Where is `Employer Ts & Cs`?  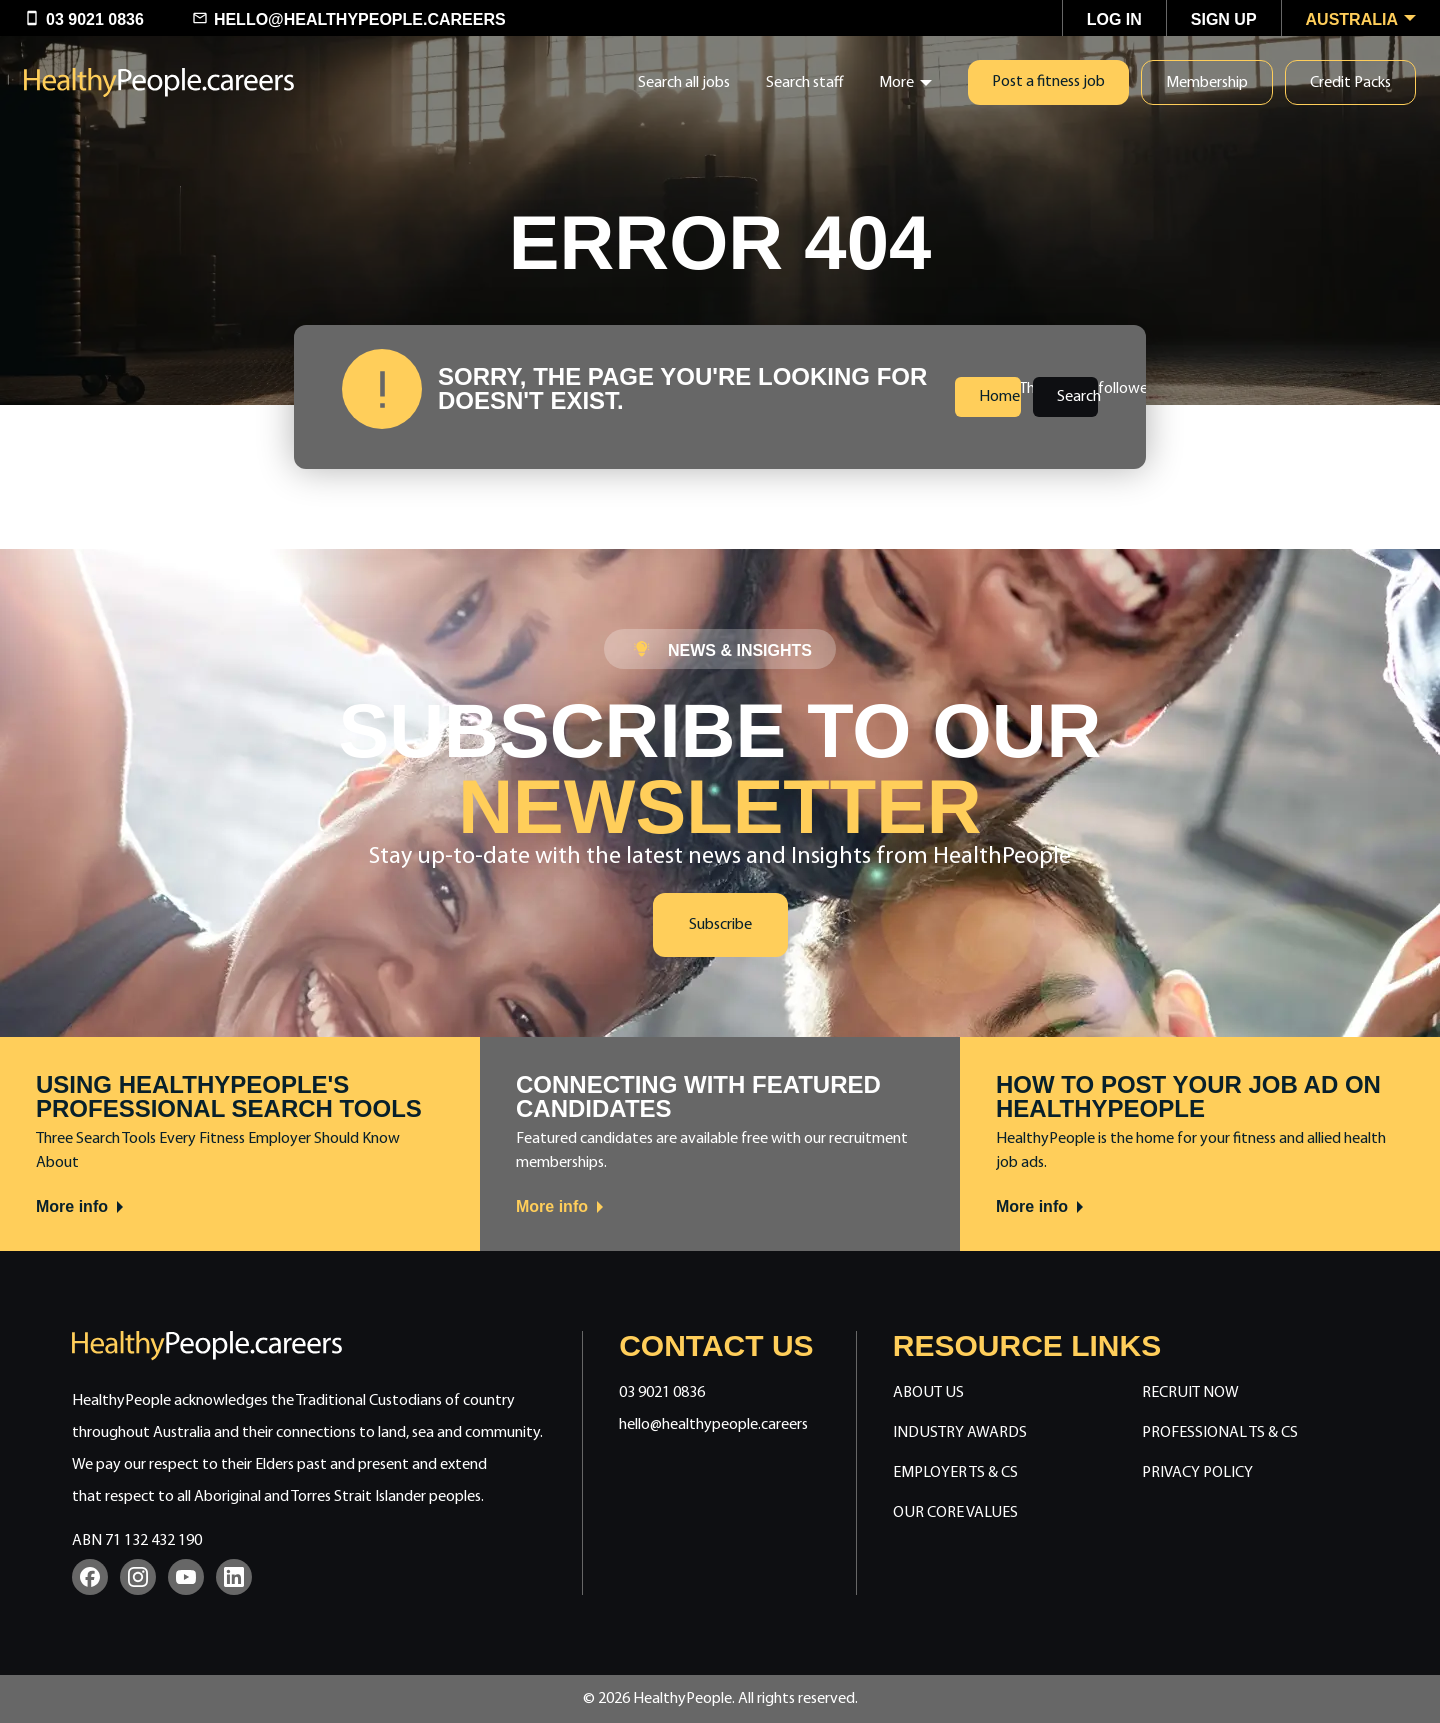
Employer Ts & Cs is located at coordinates (955, 1473).